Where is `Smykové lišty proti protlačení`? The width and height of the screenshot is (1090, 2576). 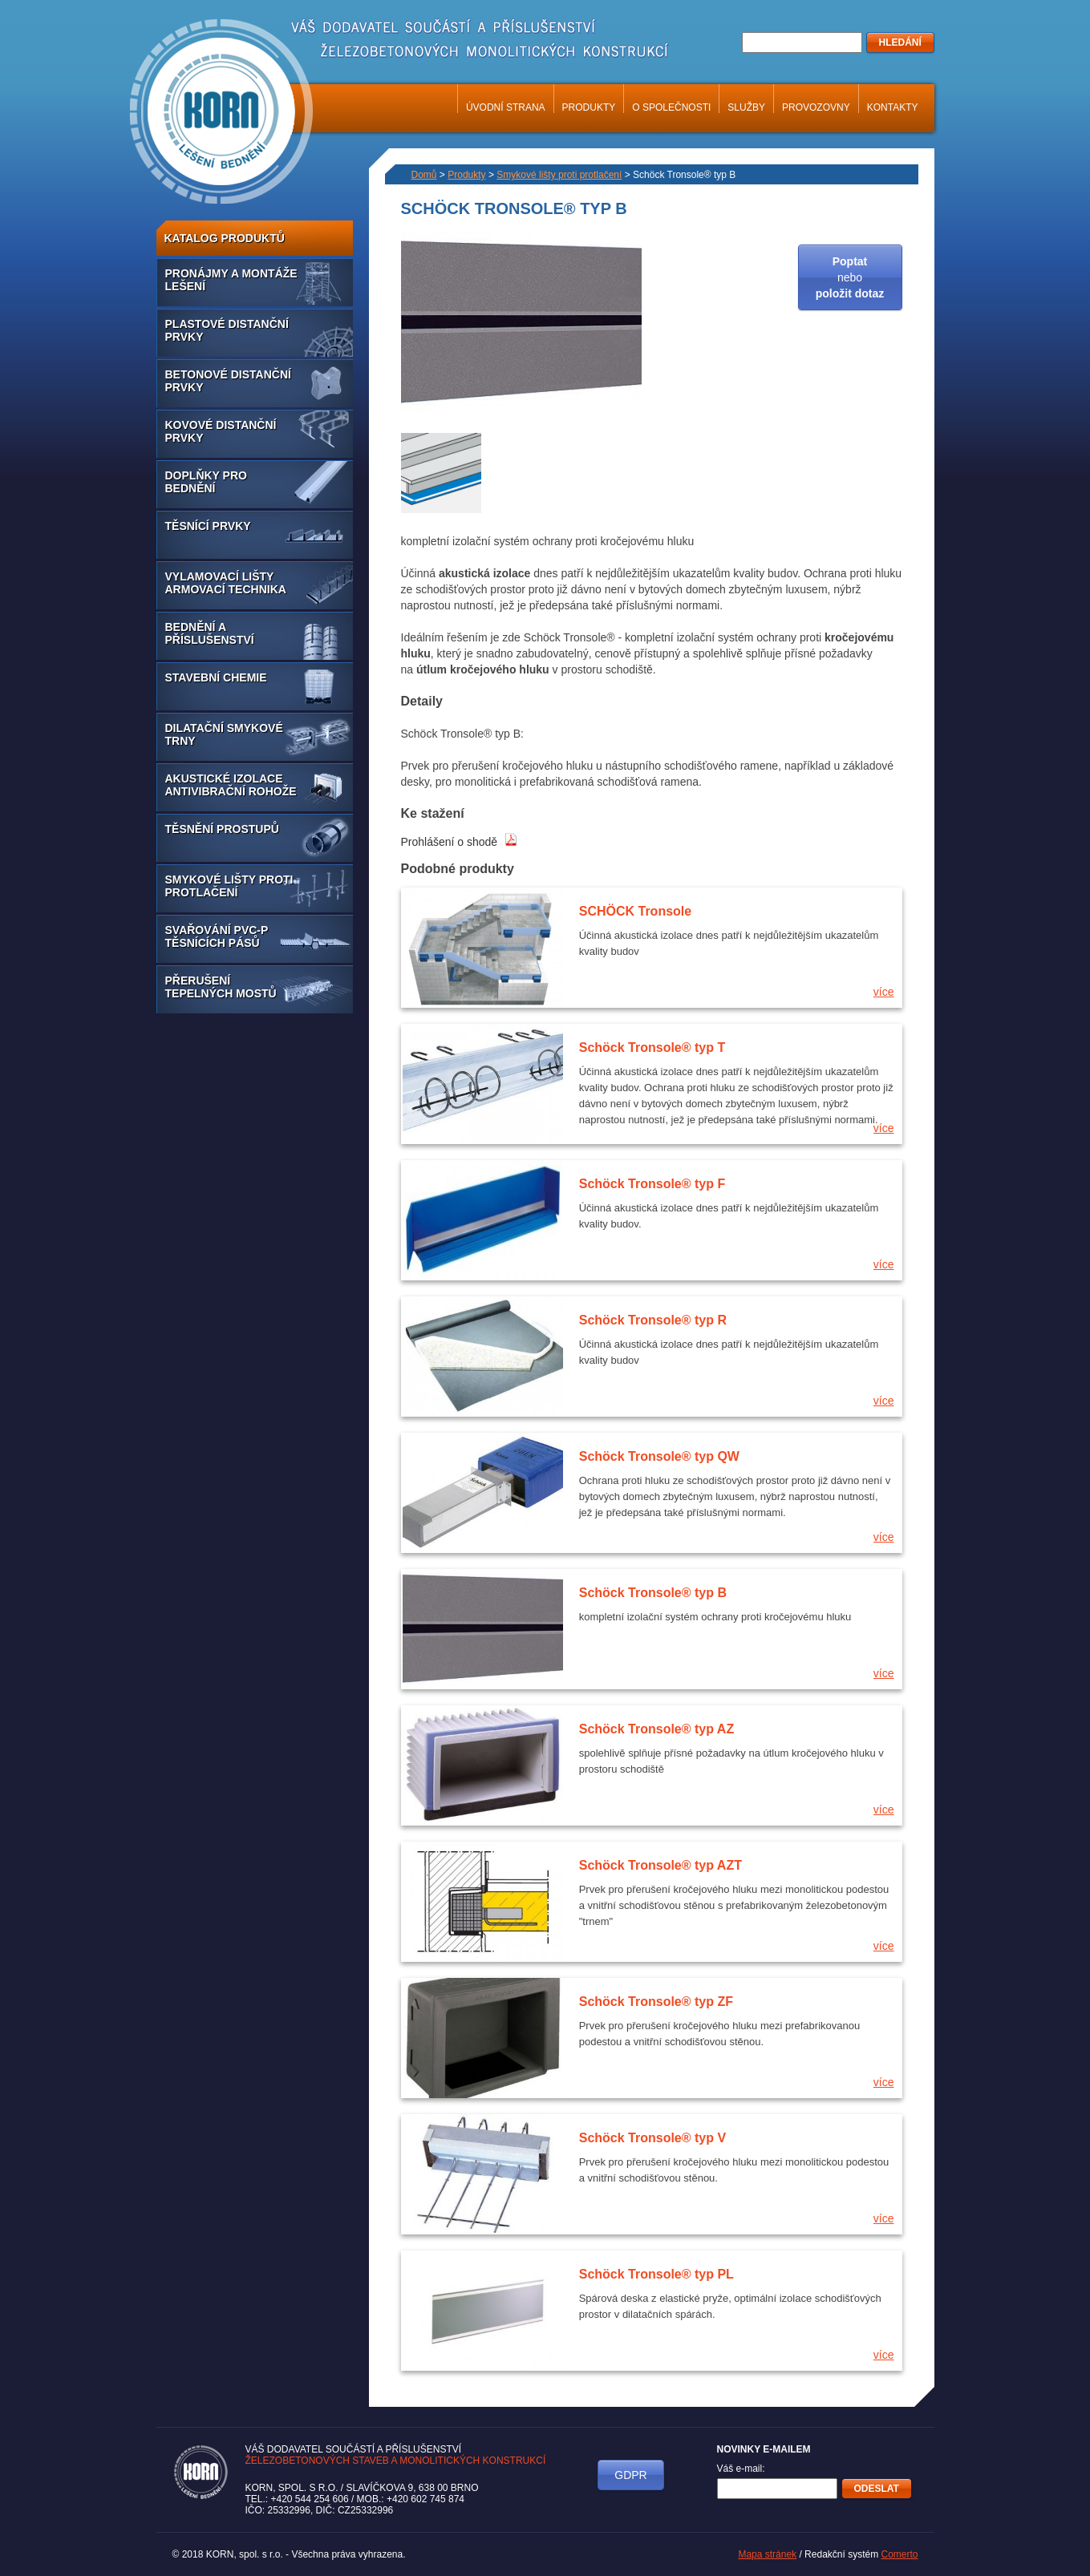 Smykové lišty proti protlačení is located at coordinates (229, 886).